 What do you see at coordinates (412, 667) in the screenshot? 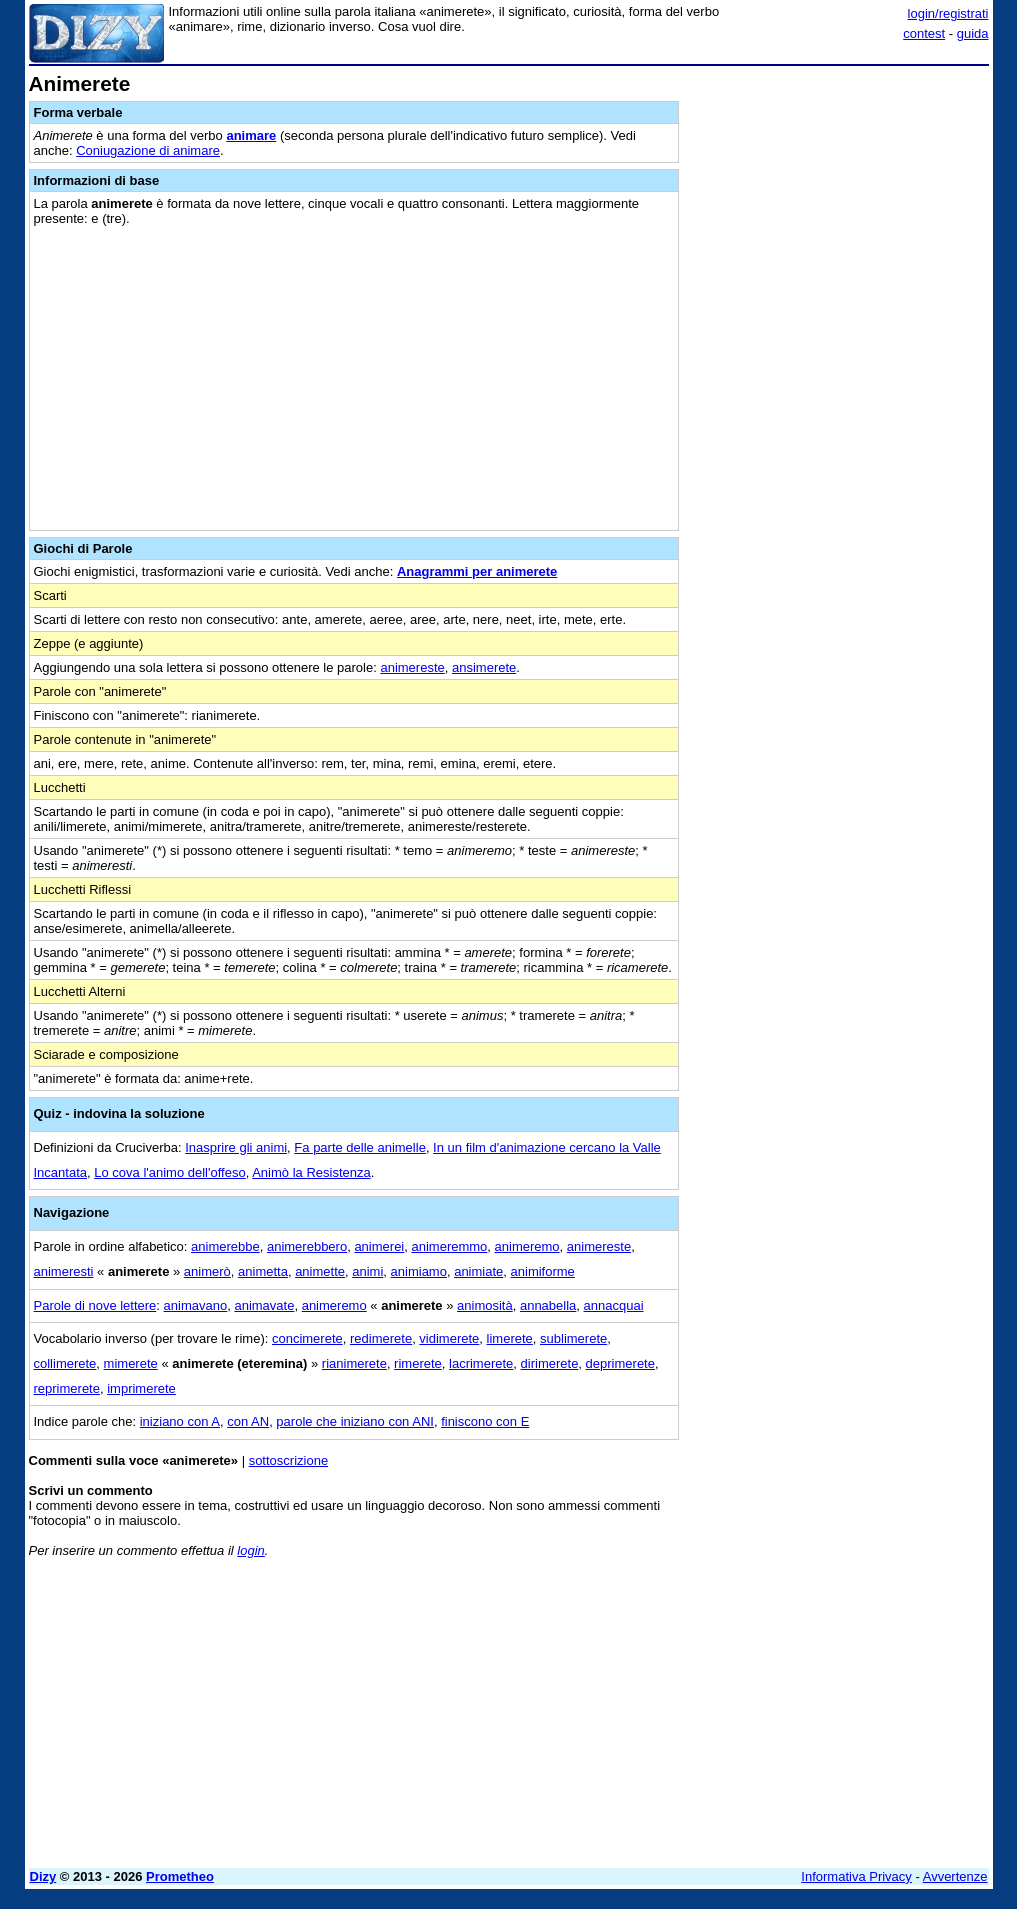
I see `animereste` at bounding box center [412, 667].